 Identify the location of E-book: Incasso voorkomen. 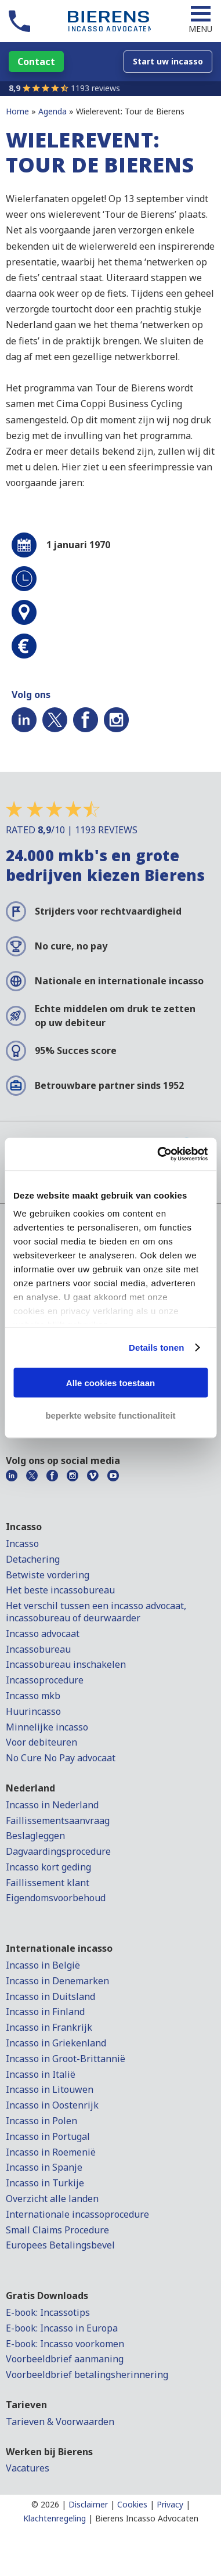
(65, 2343).